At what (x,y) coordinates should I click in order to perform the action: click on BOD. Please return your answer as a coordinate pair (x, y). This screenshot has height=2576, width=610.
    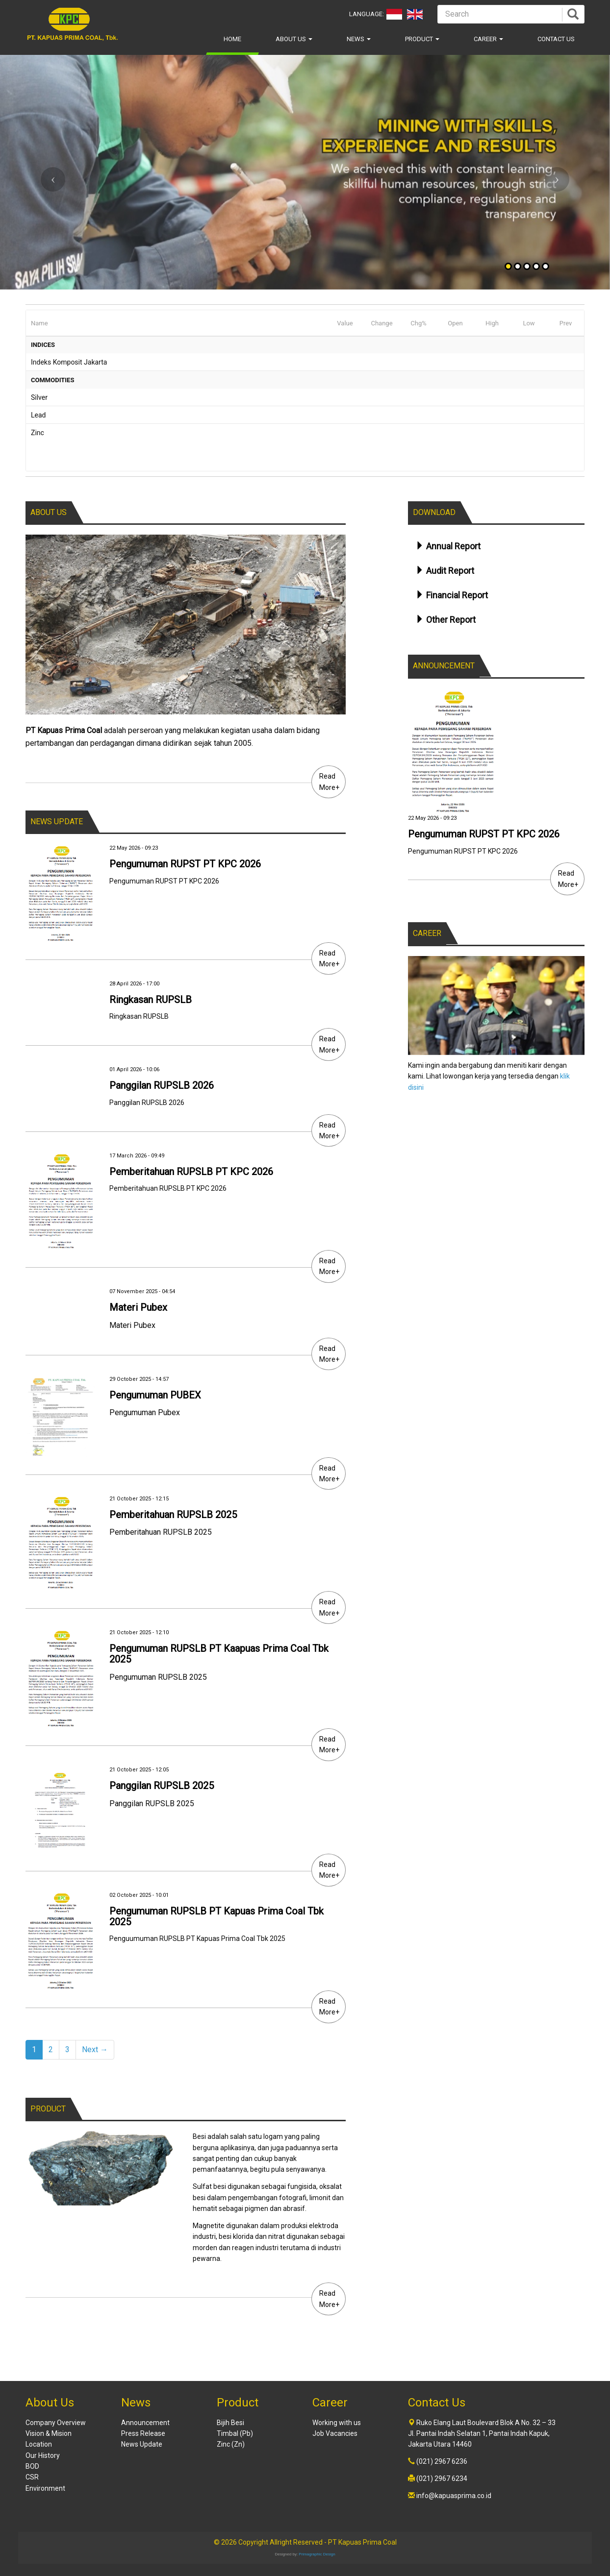
    Looking at the image, I should click on (32, 2466).